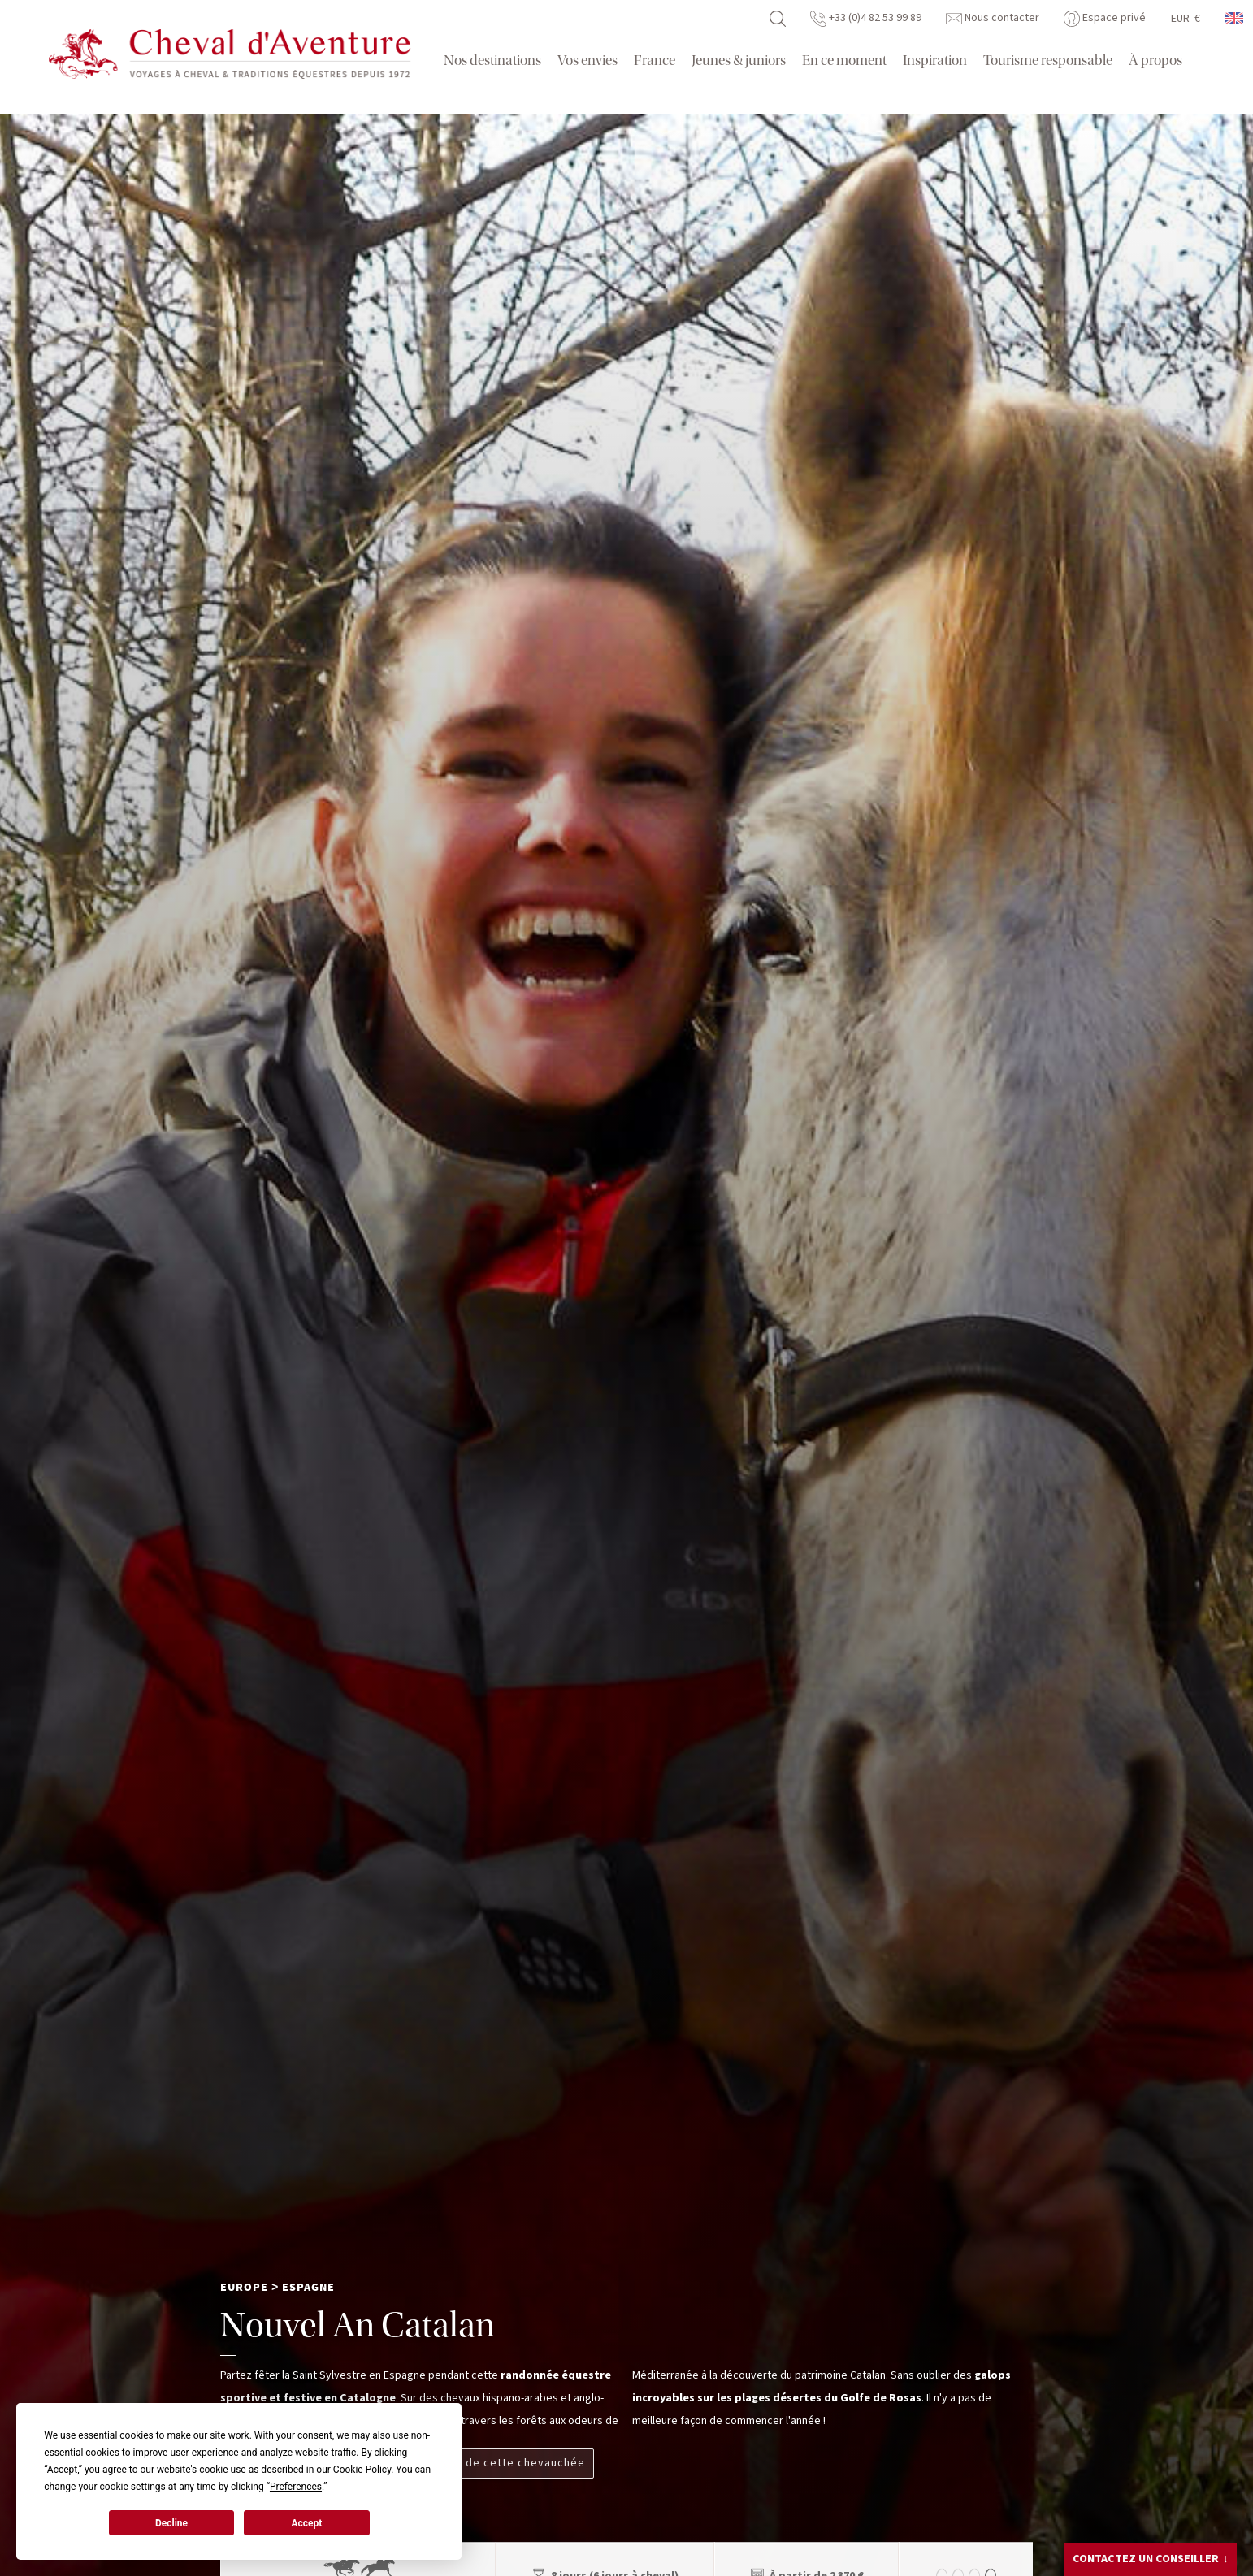  I want to click on +33 (0)4 82 53 99 89, so click(865, 18).